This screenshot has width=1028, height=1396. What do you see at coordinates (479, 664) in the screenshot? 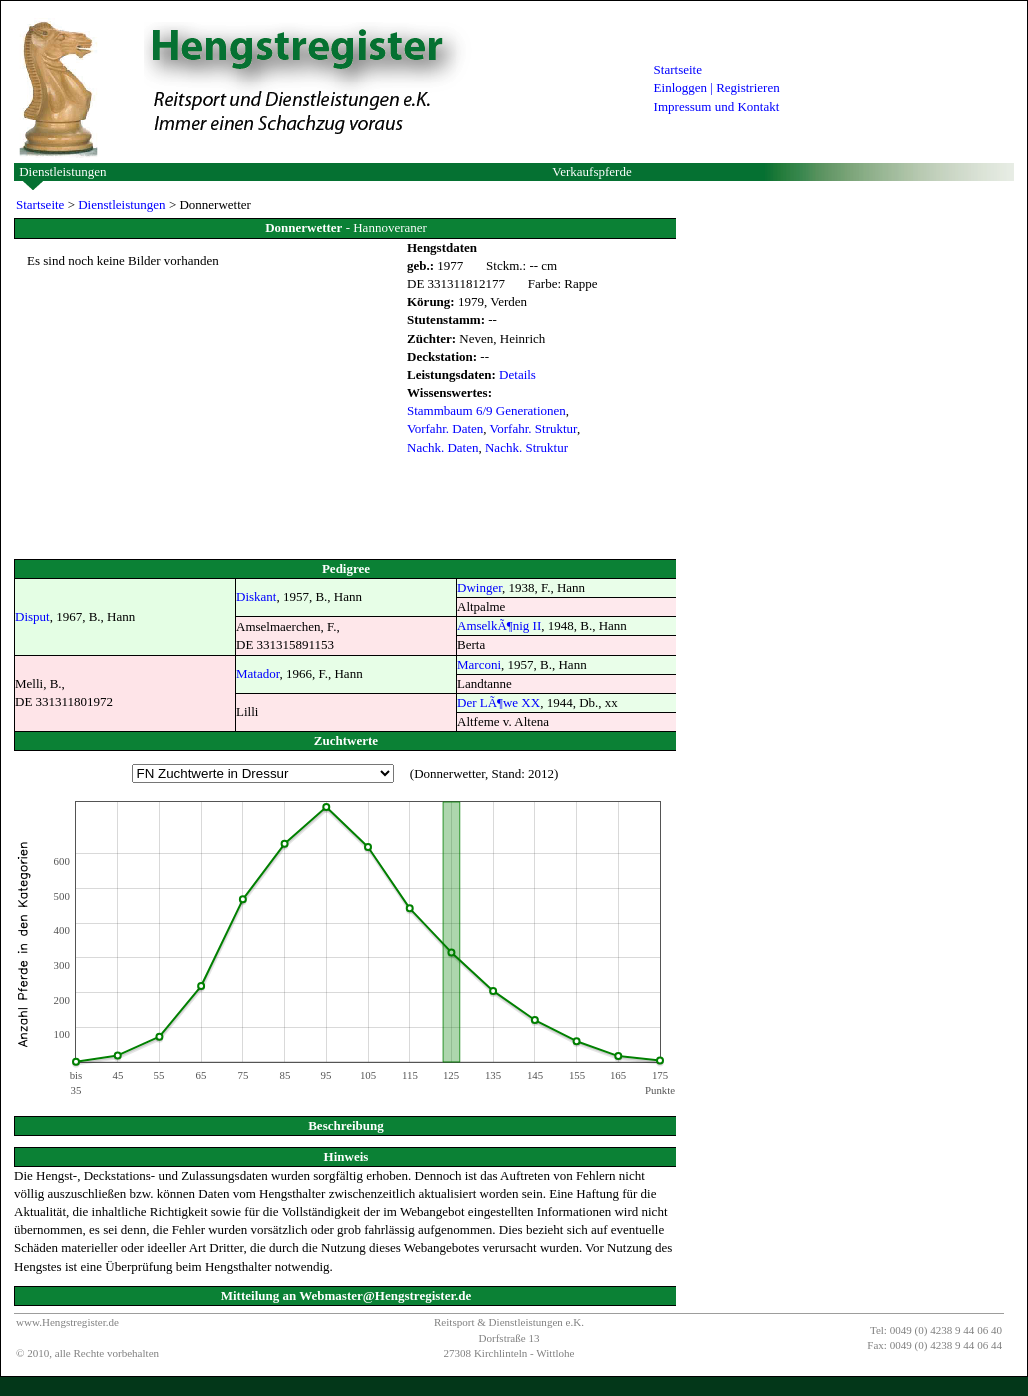
I see `Marconi` at bounding box center [479, 664].